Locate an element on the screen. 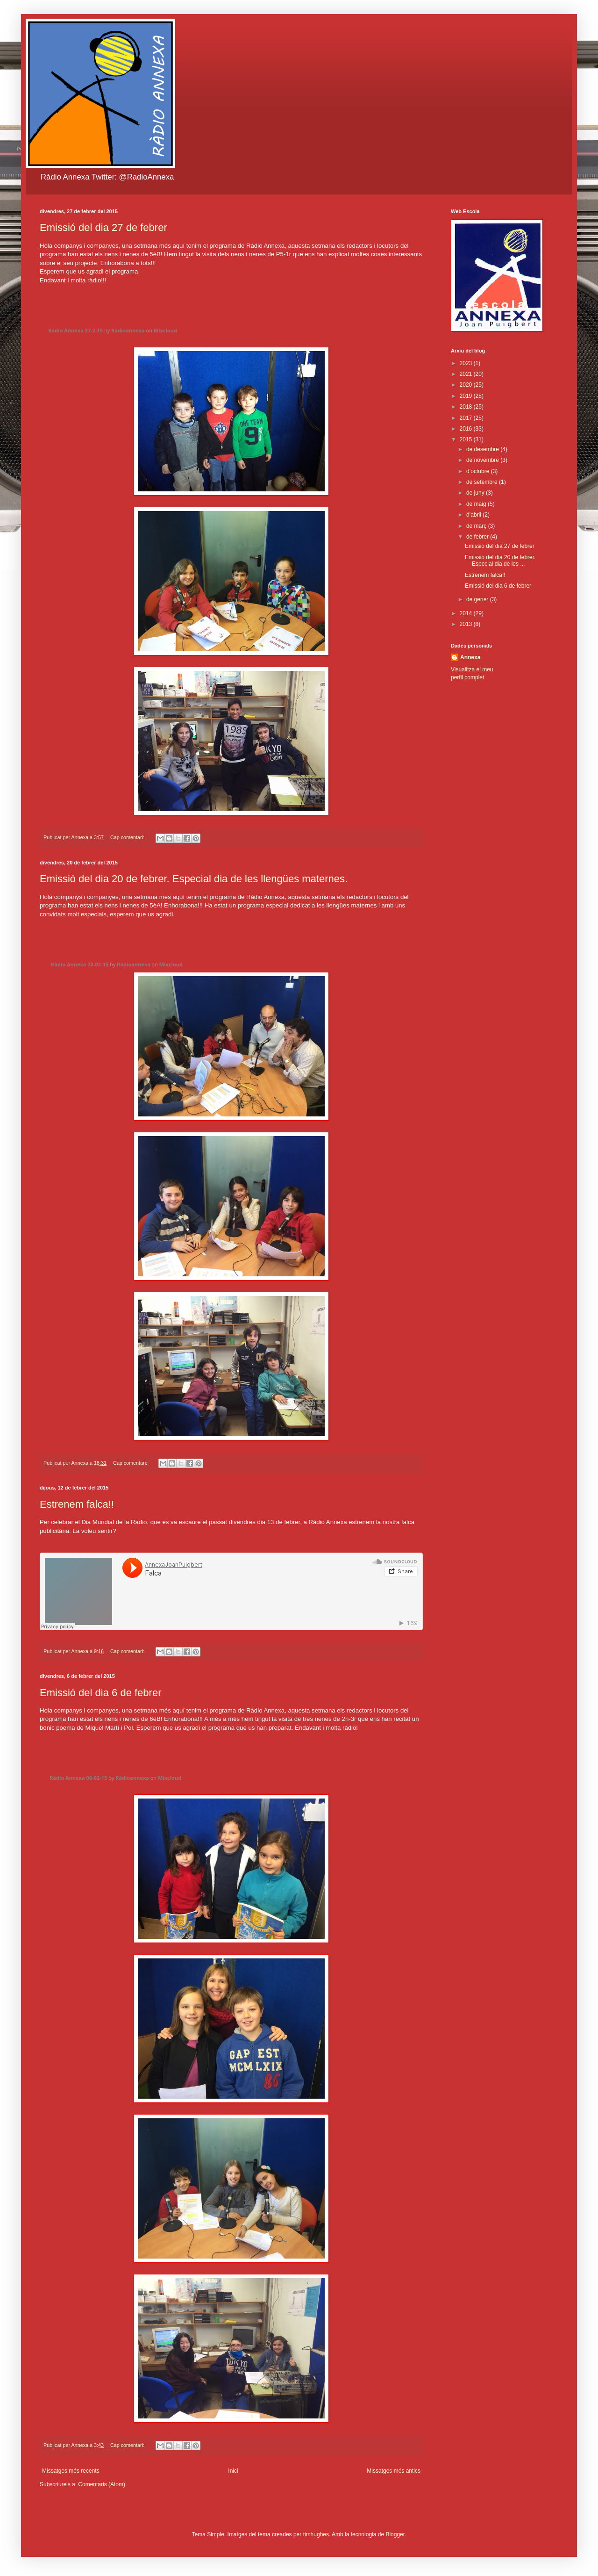 The width and height of the screenshot is (598, 2576). 2016 is located at coordinates (467, 428).